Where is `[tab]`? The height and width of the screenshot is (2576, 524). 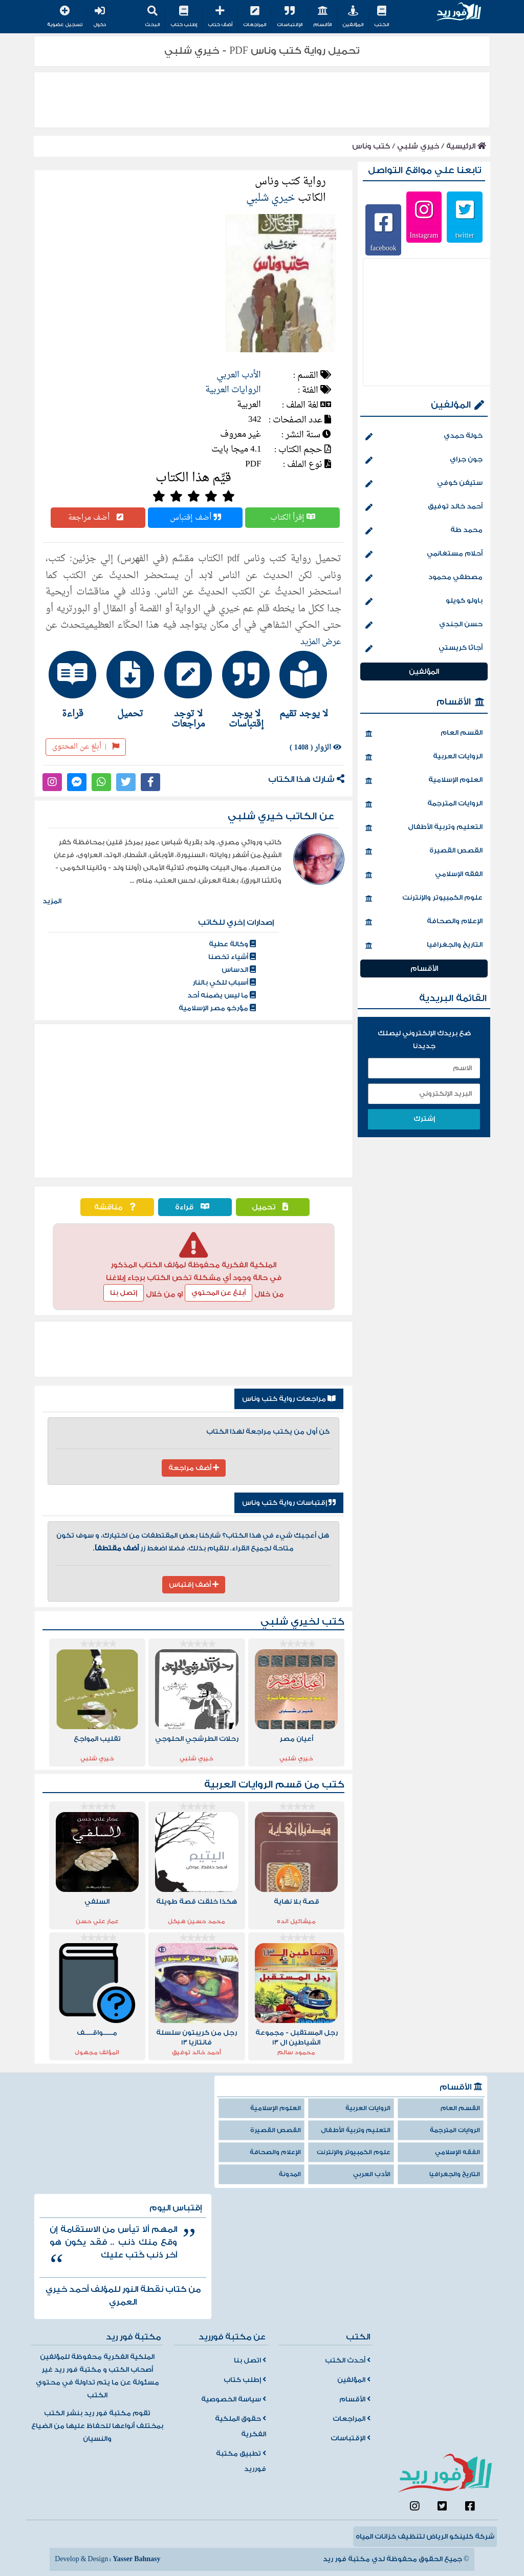 [tab] is located at coordinates (309, 684).